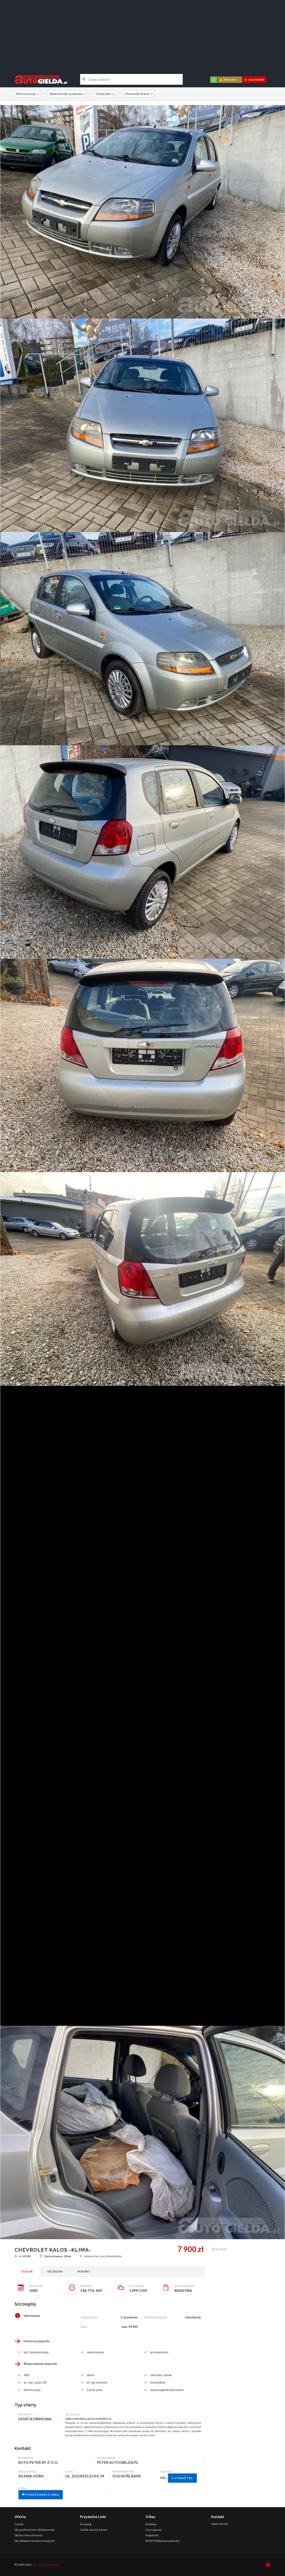 The image size is (285, 2576). What do you see at coordinates (178, 2478) in the screenshot?
I see `501...` at bounding box center [178, 2478].